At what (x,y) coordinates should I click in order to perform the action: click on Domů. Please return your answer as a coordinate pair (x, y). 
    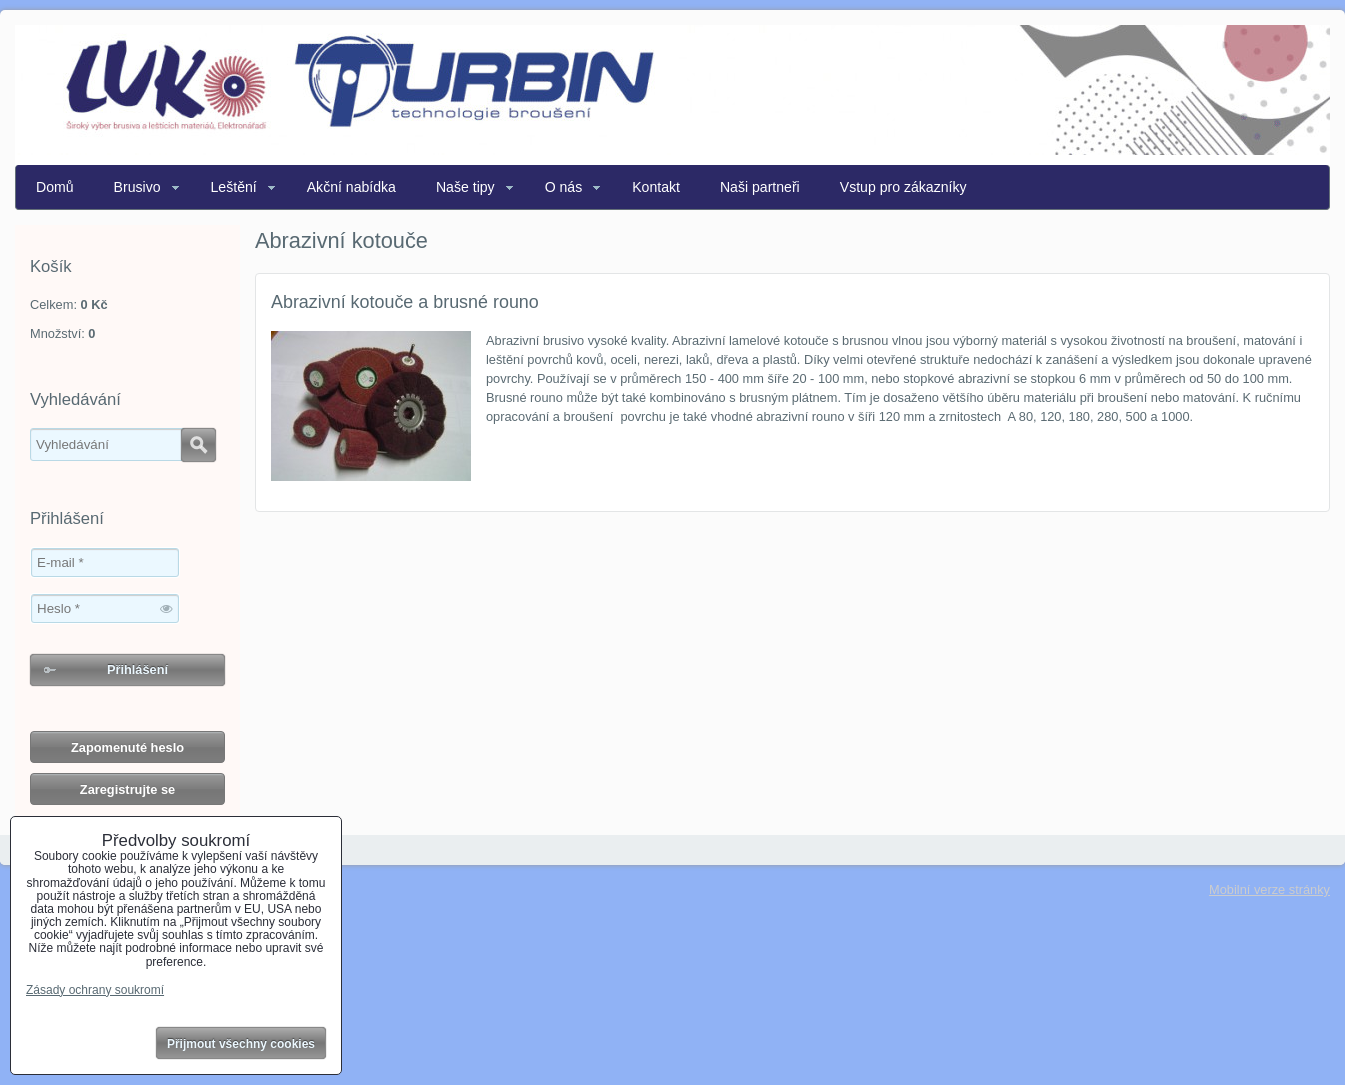
    Looking at the image, I should click on (55, 187).